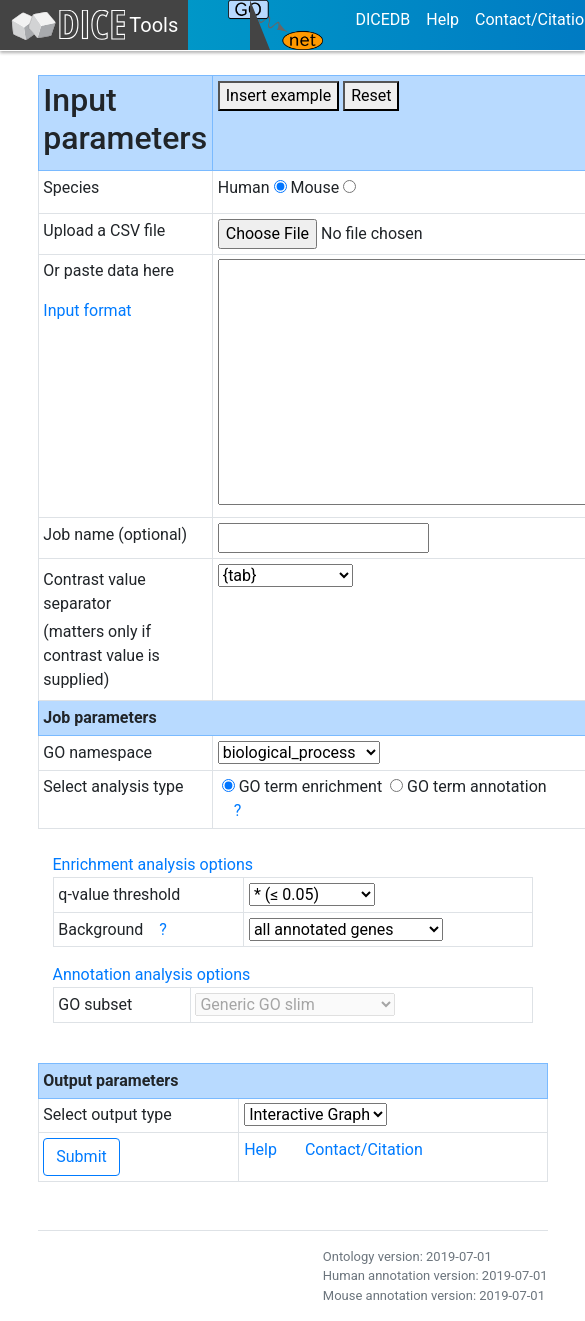 This screenshot has height=1321, width=585. Describe the element at coordinates (371, 95) in the screenshot. I see `Reset` at that location.